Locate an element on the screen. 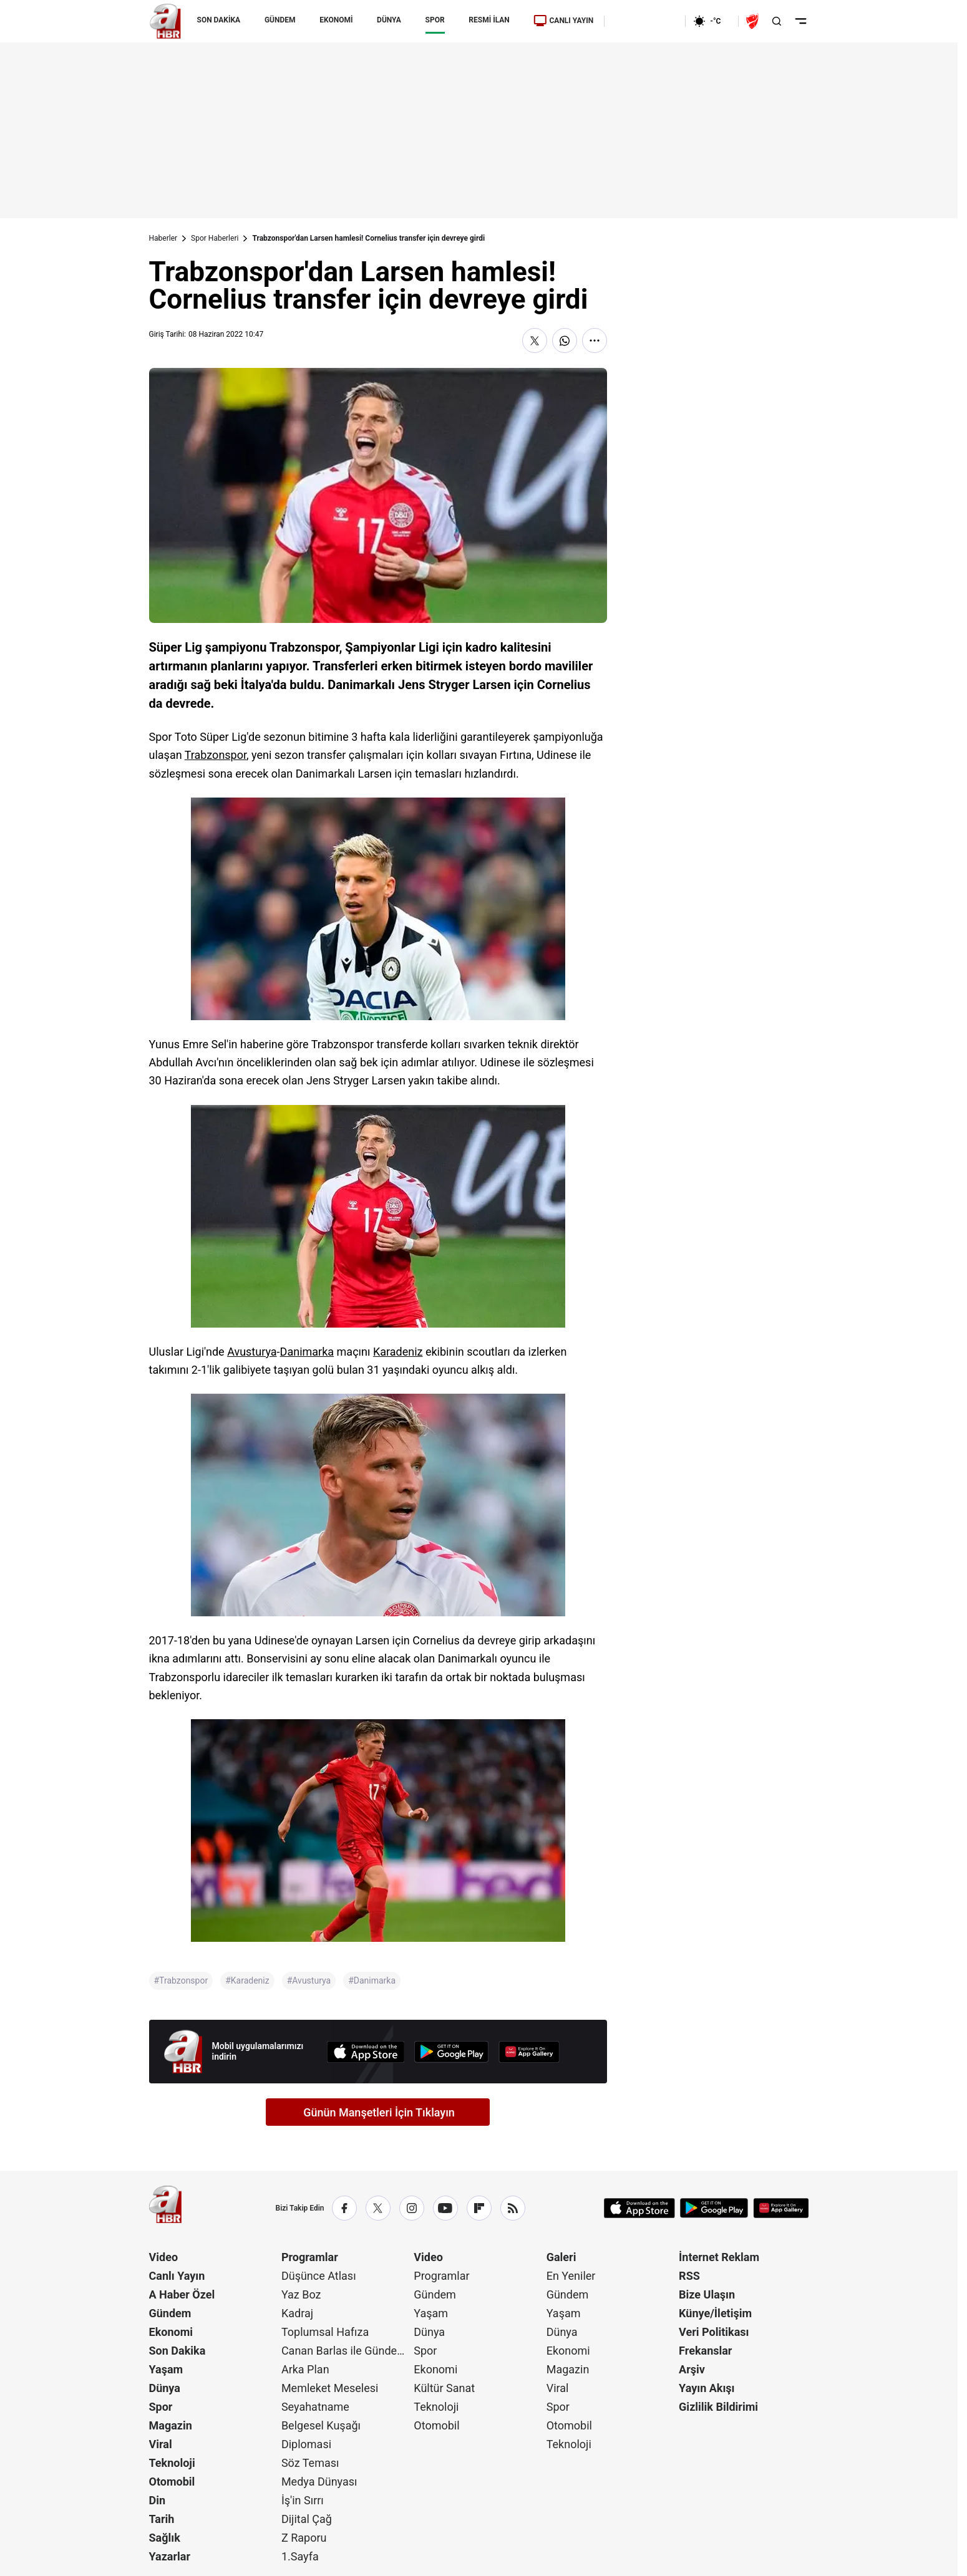  Dijital Çağ is located at coordinates (306, 2518).